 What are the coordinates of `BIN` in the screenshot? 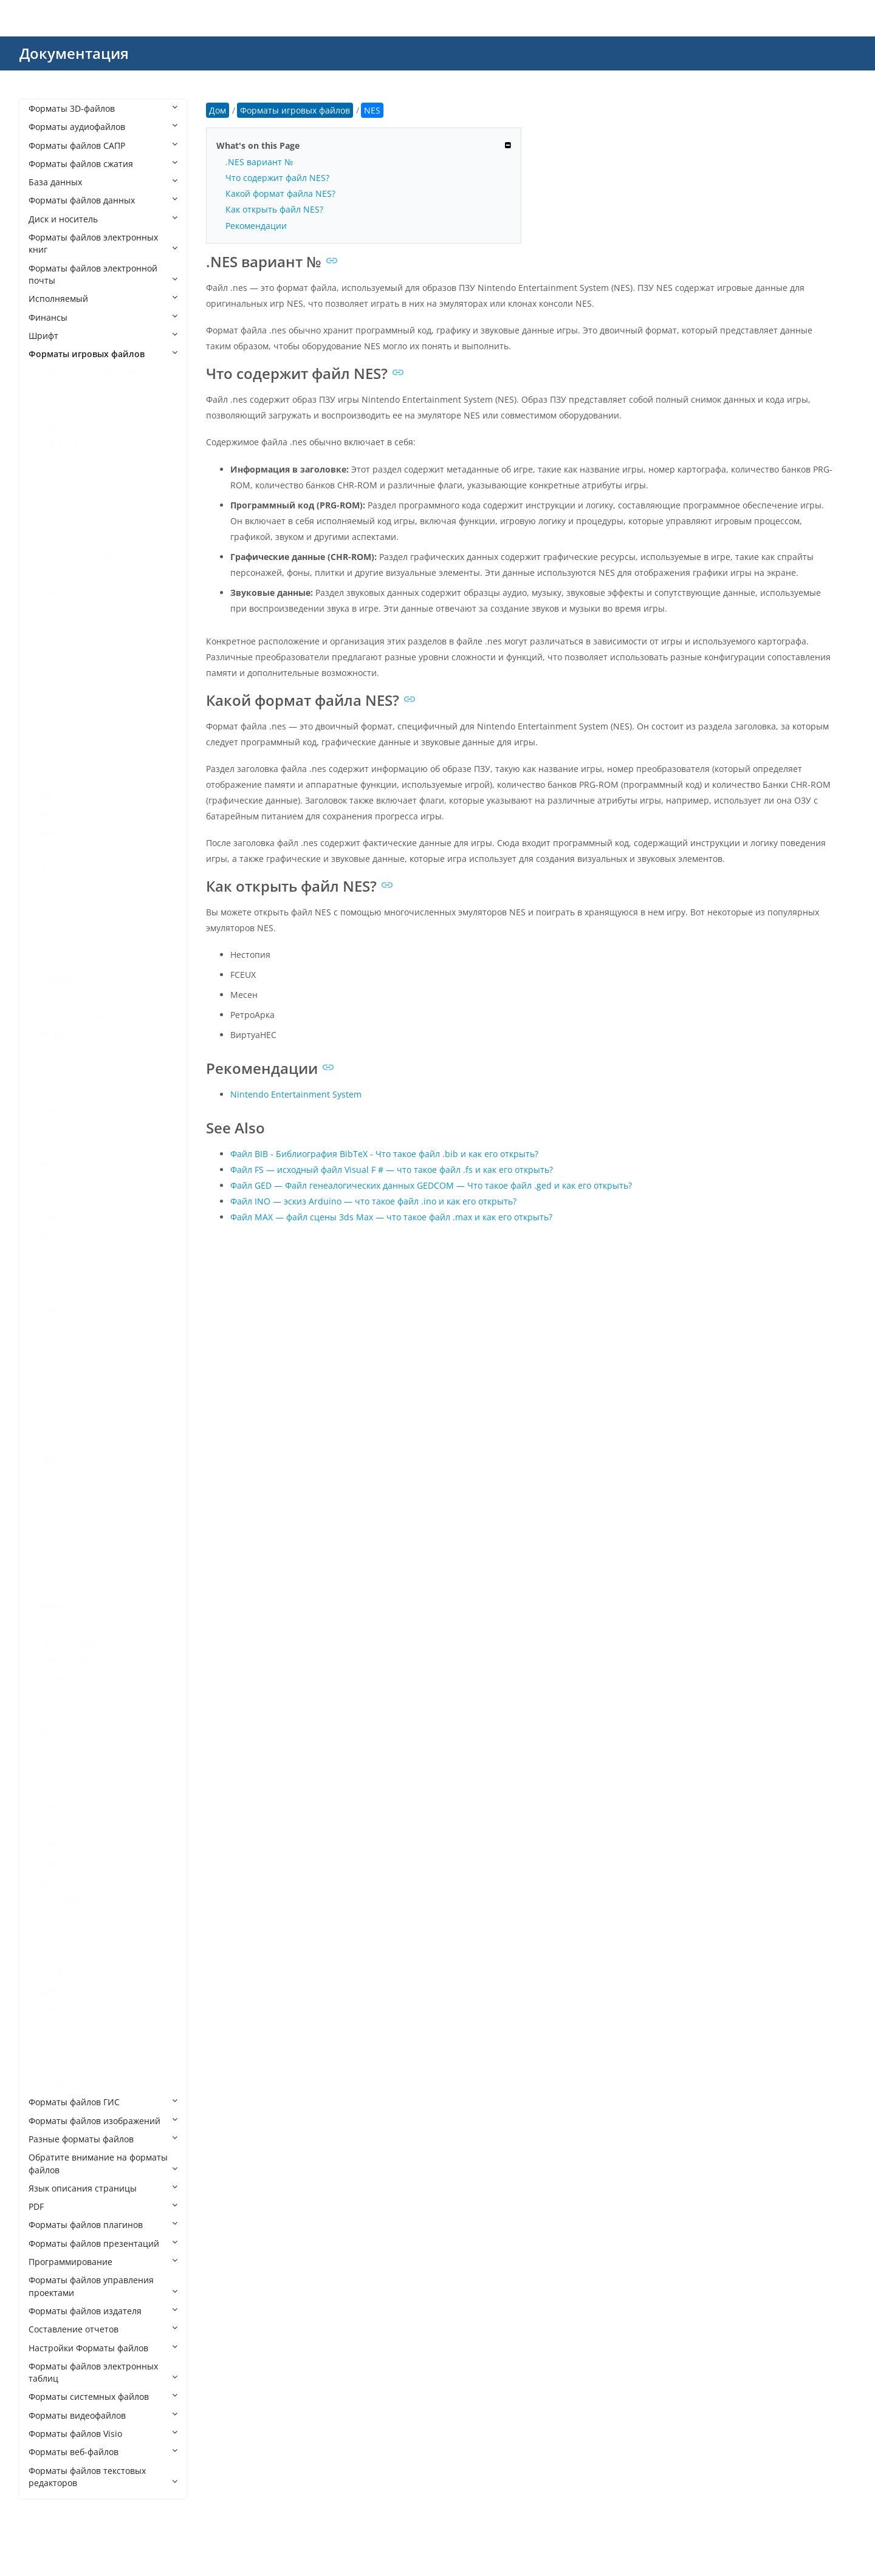 It's located at (48, 427).